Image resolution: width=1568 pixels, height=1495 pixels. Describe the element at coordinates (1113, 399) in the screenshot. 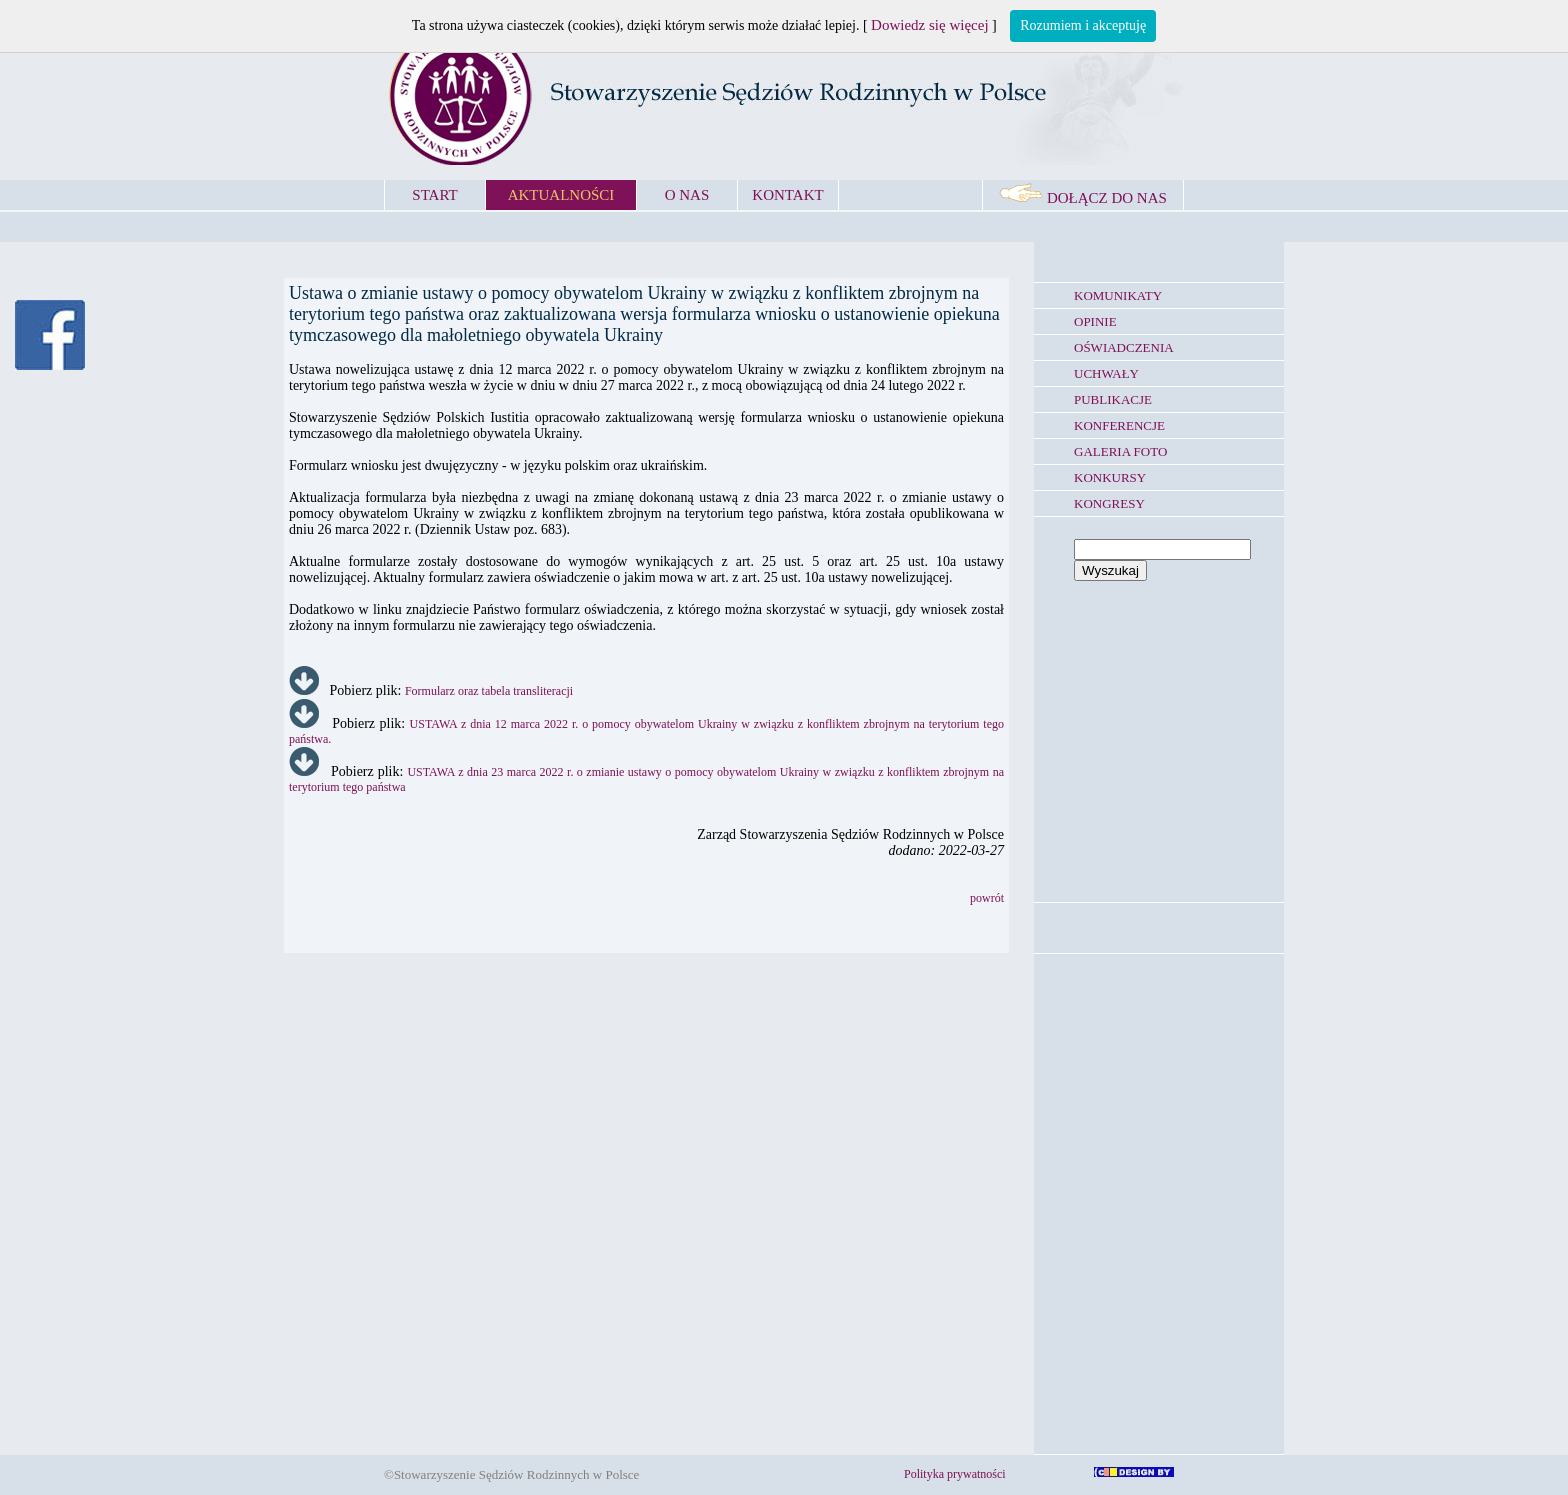

I see `PUBLIKACJE` at that location.